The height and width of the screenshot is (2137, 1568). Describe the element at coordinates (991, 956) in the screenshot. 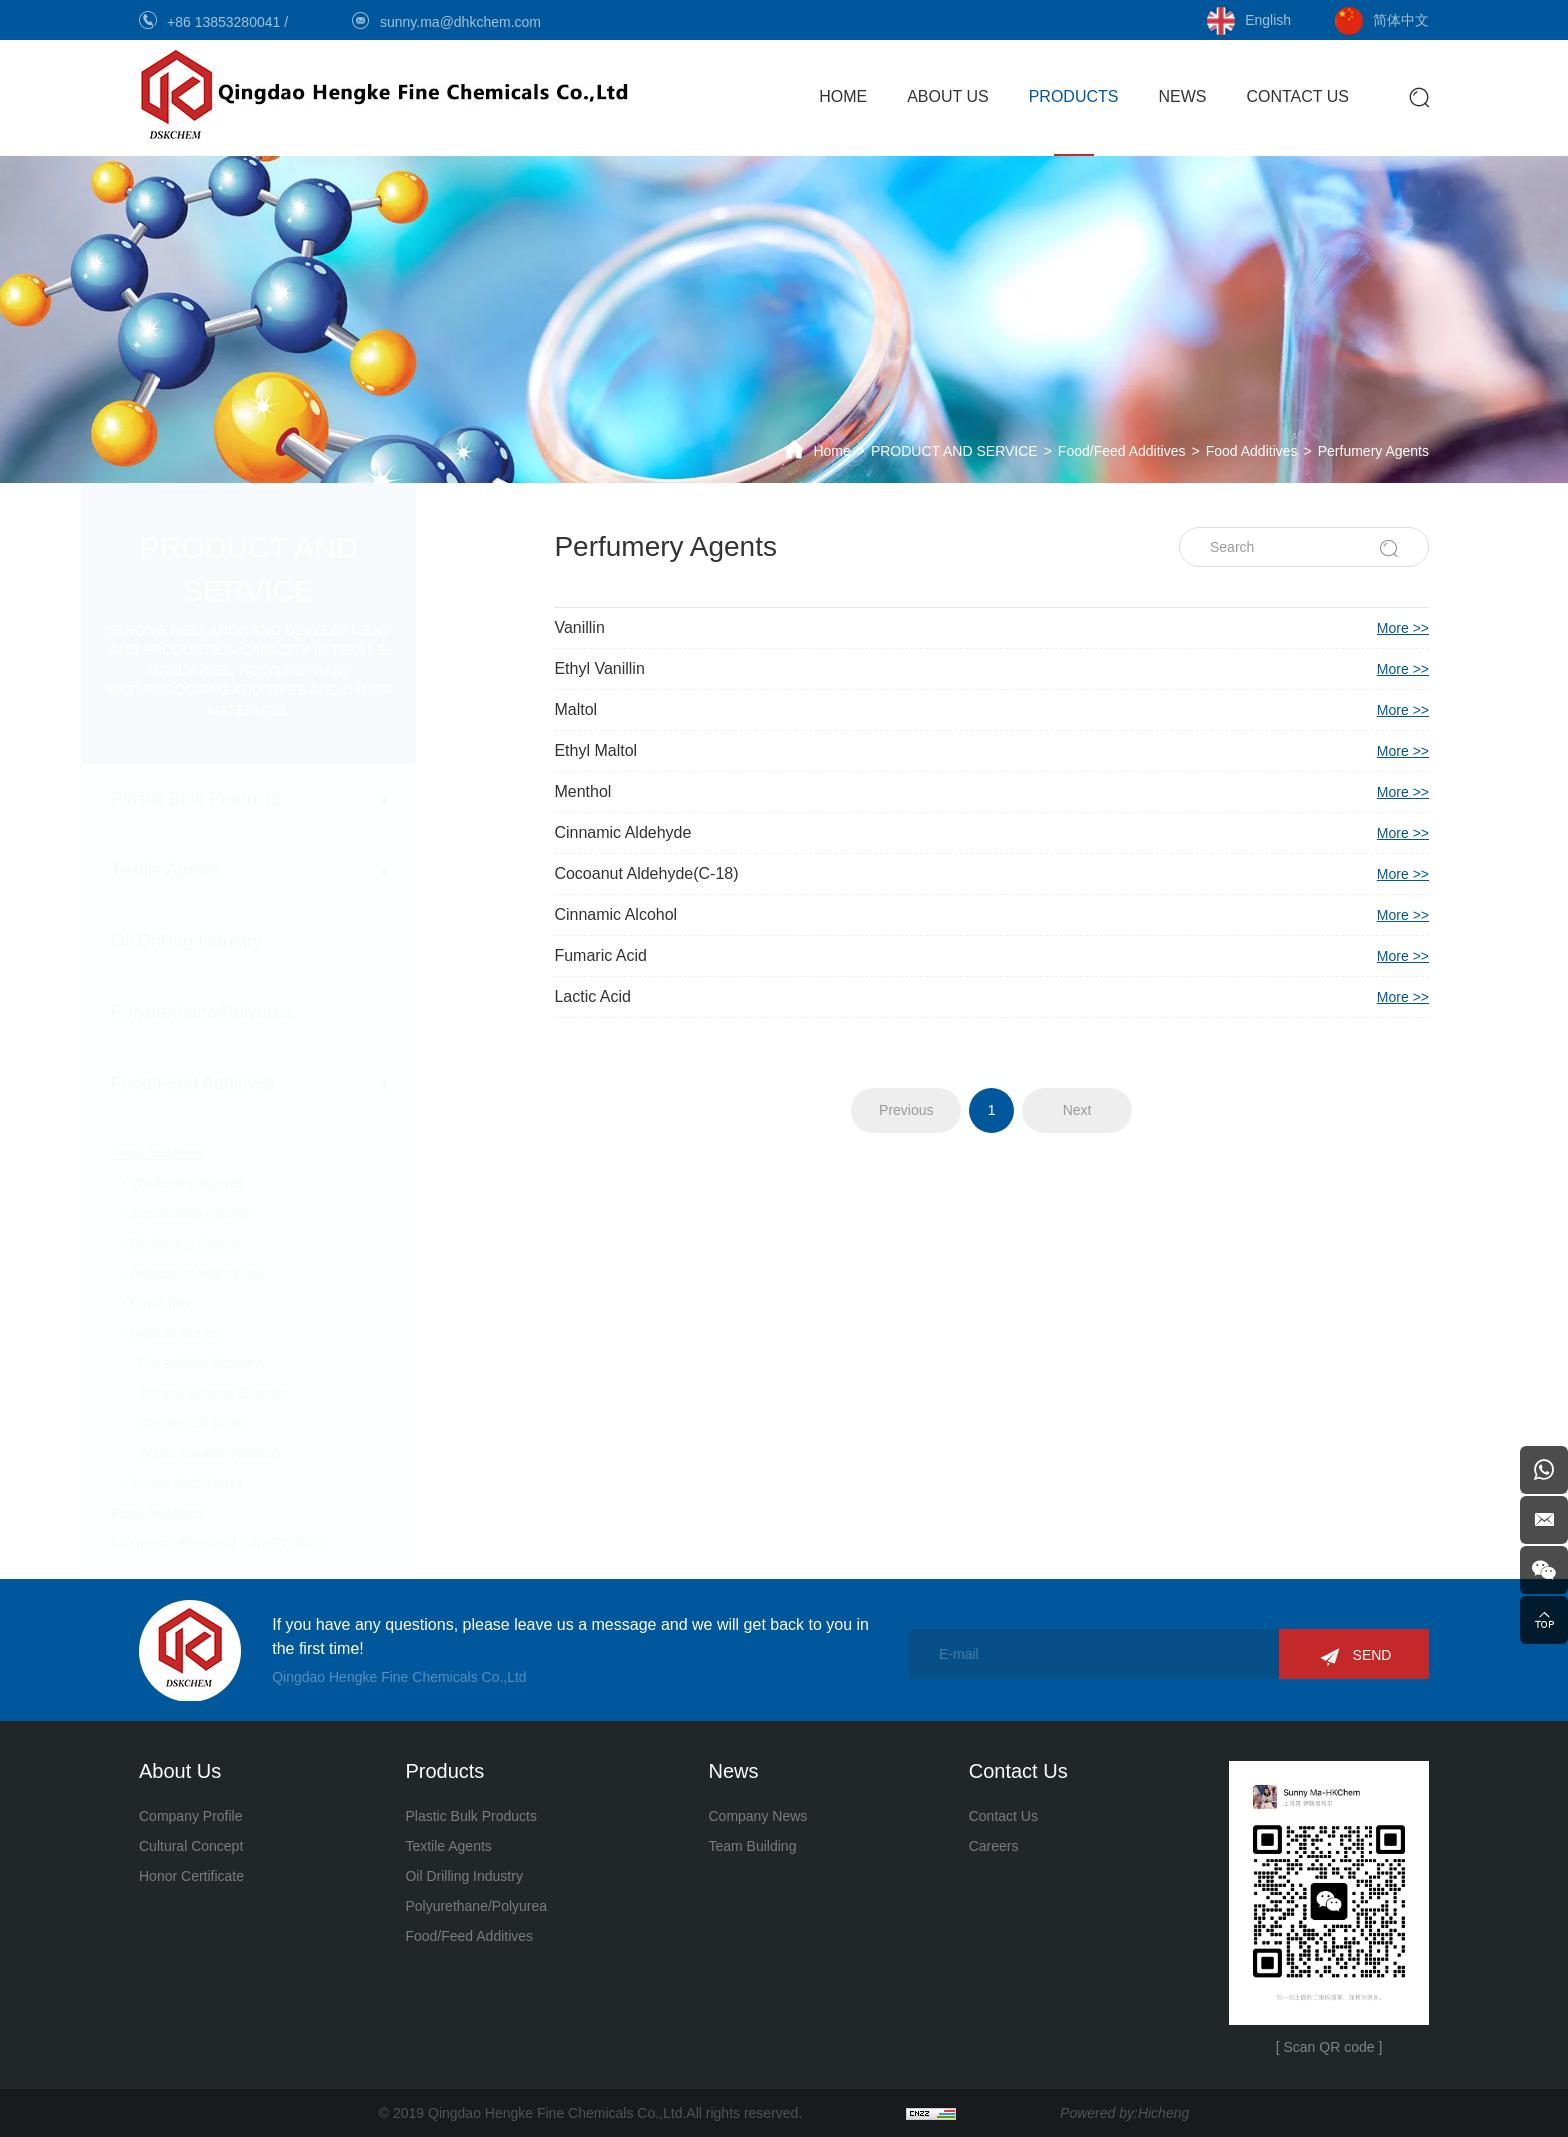

I see `Fumaric Acid` at that location.